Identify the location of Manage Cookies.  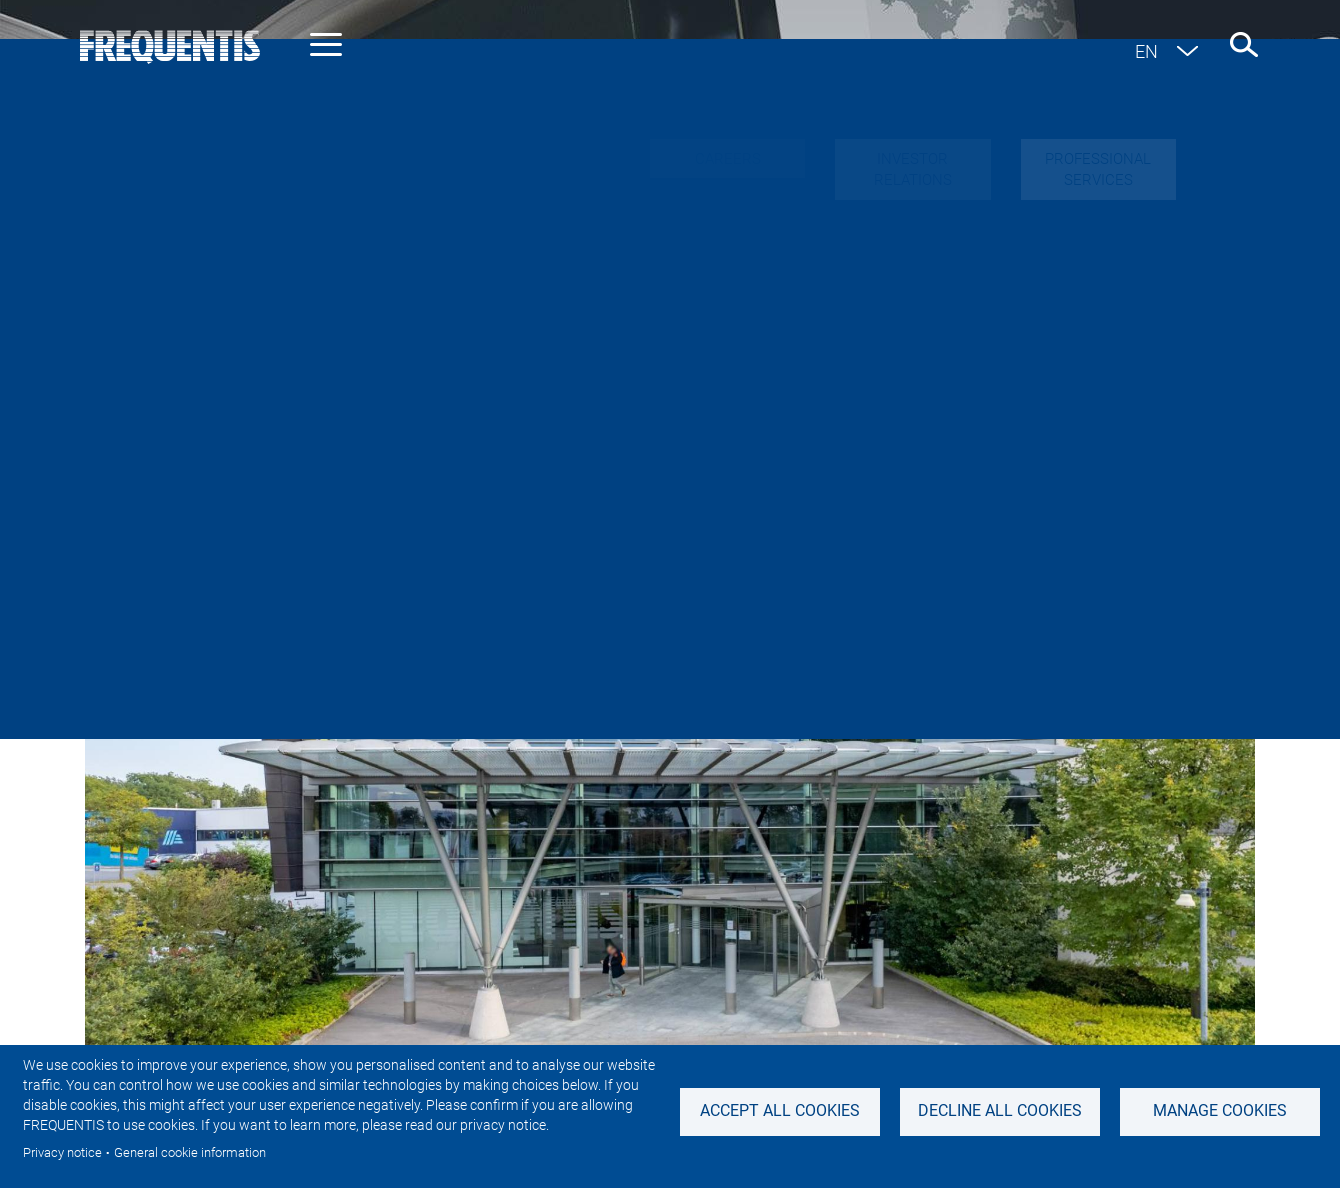
(1220, 1110).